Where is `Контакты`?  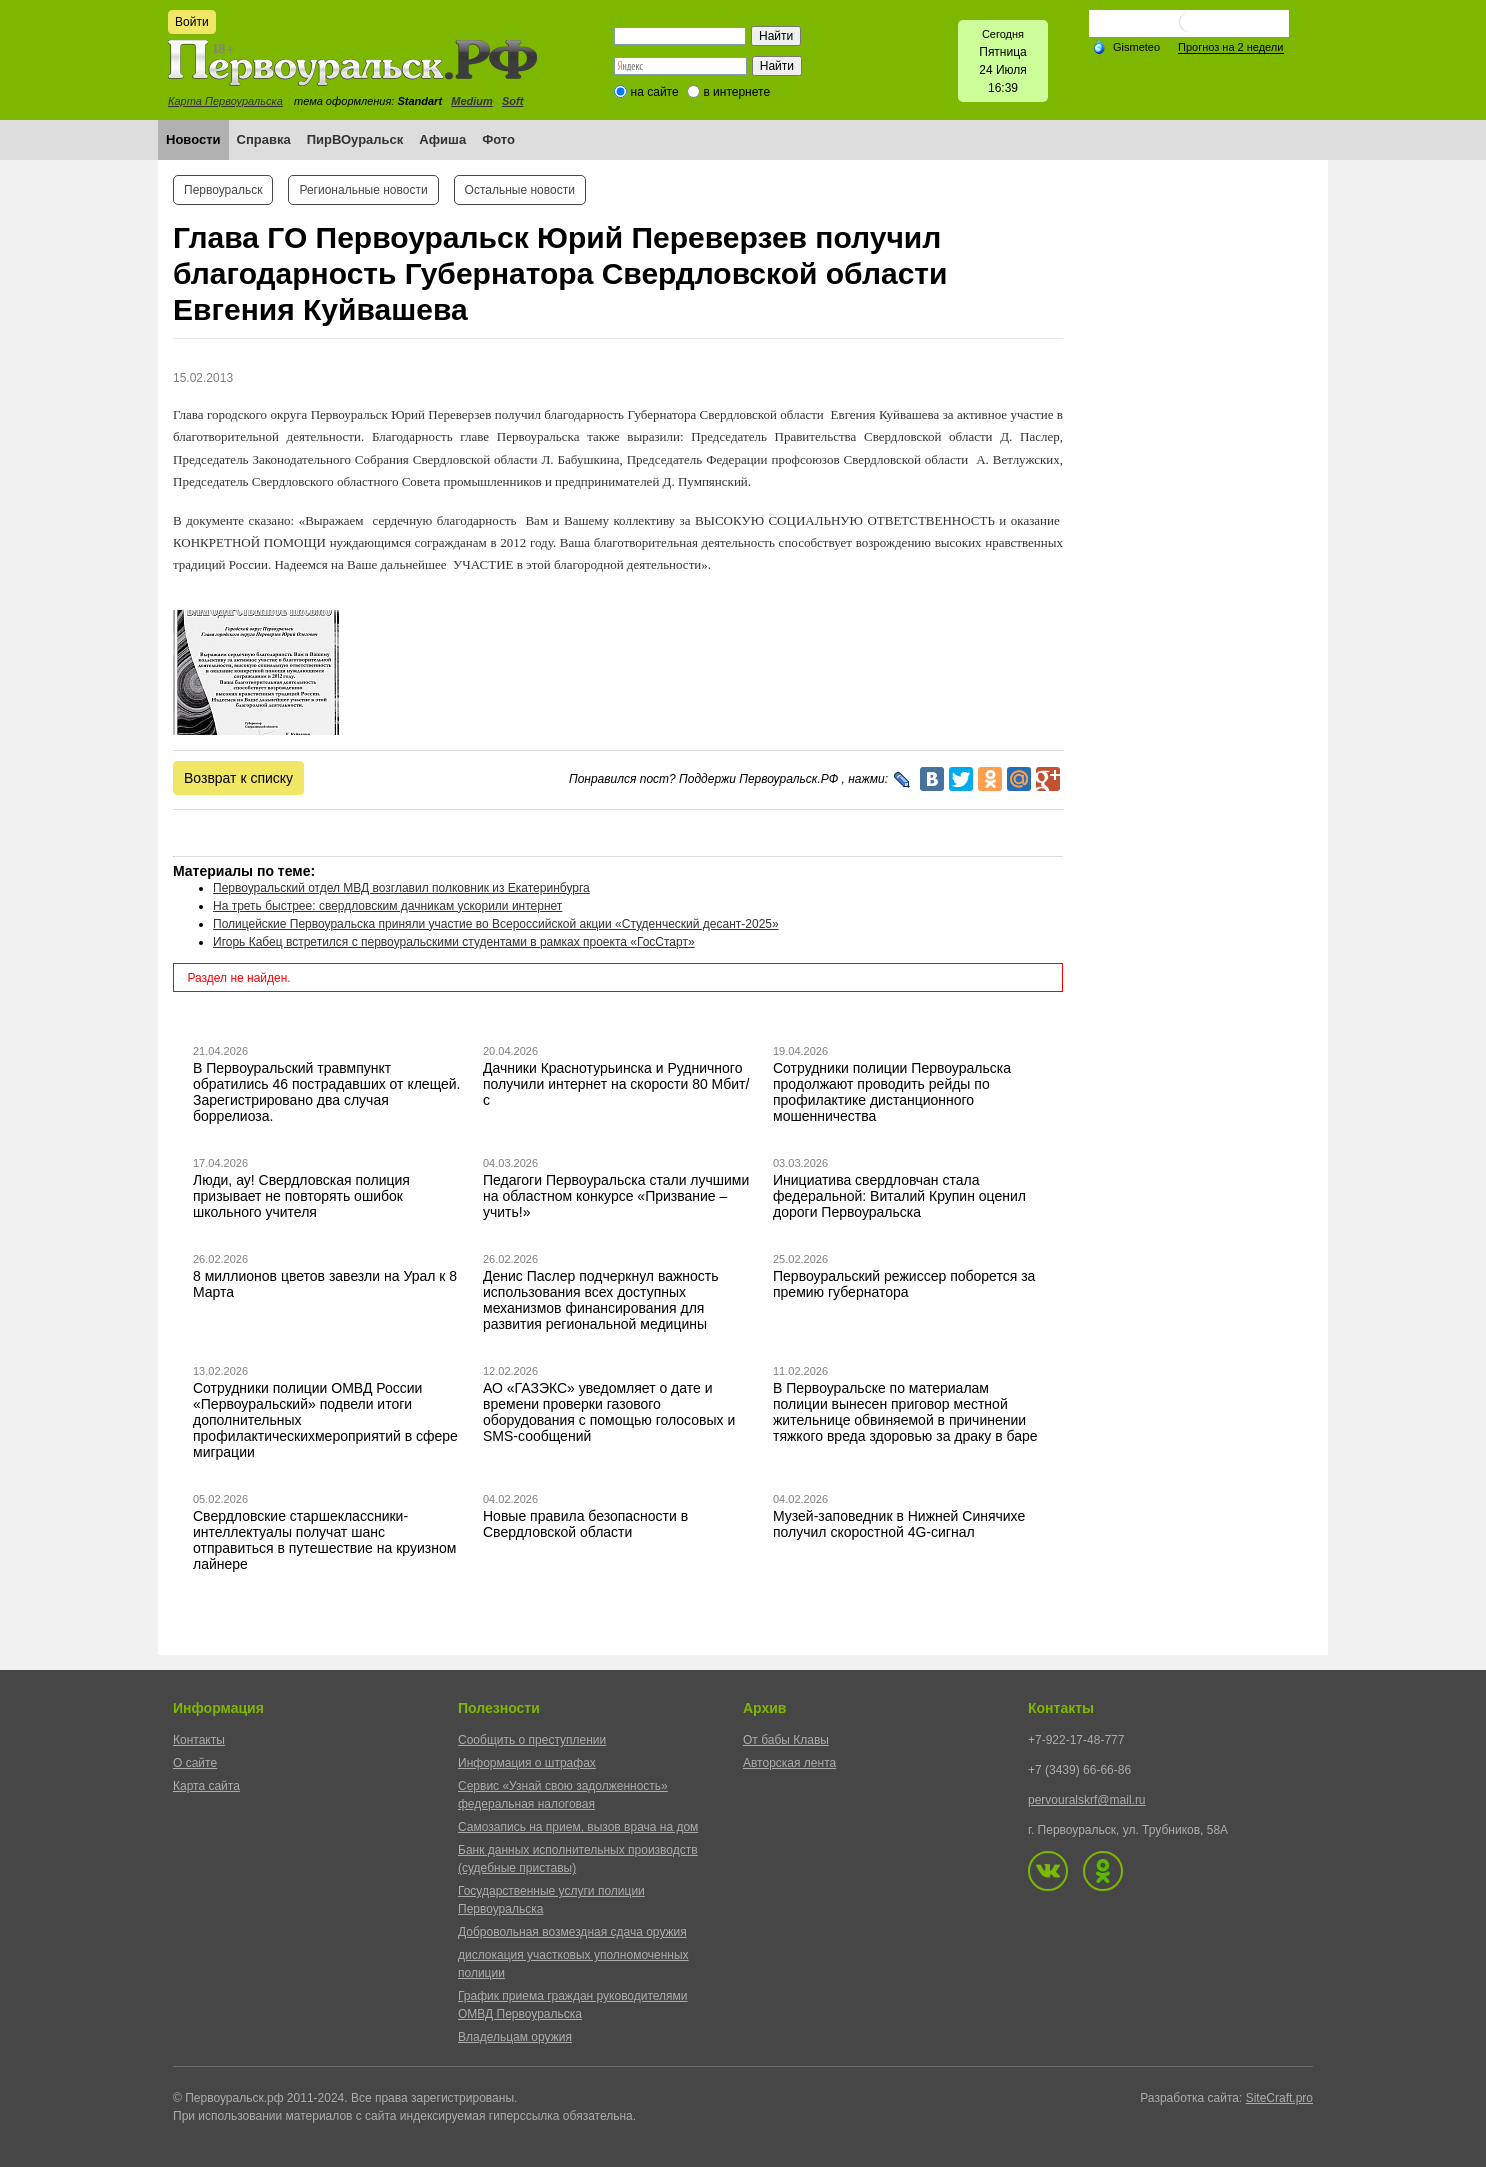 Контакты is located at coordinates (199, 1740).